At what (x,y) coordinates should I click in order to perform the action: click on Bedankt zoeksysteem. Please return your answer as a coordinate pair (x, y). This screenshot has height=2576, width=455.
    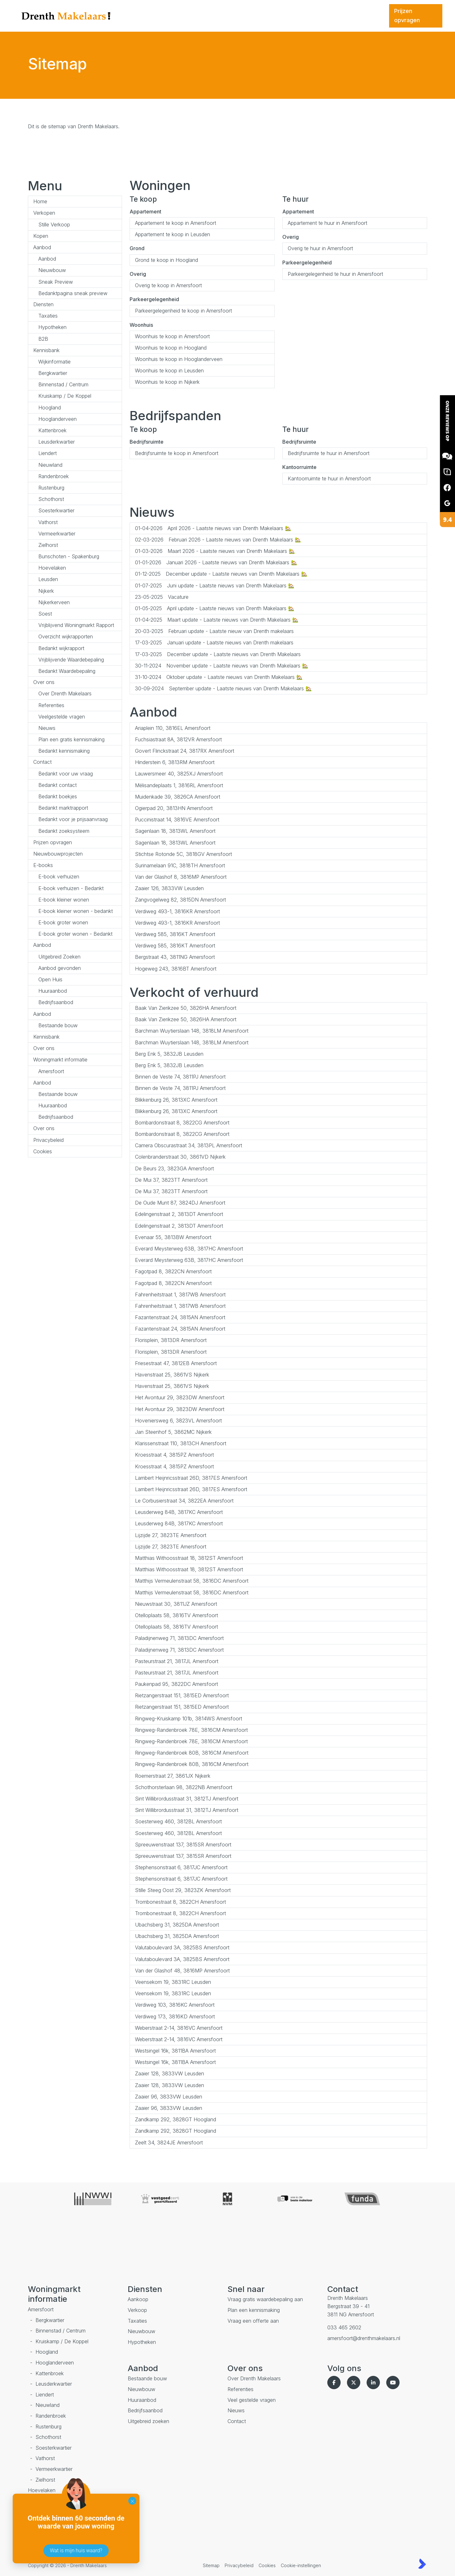
    Looking at the image, I should click on (63, 831).